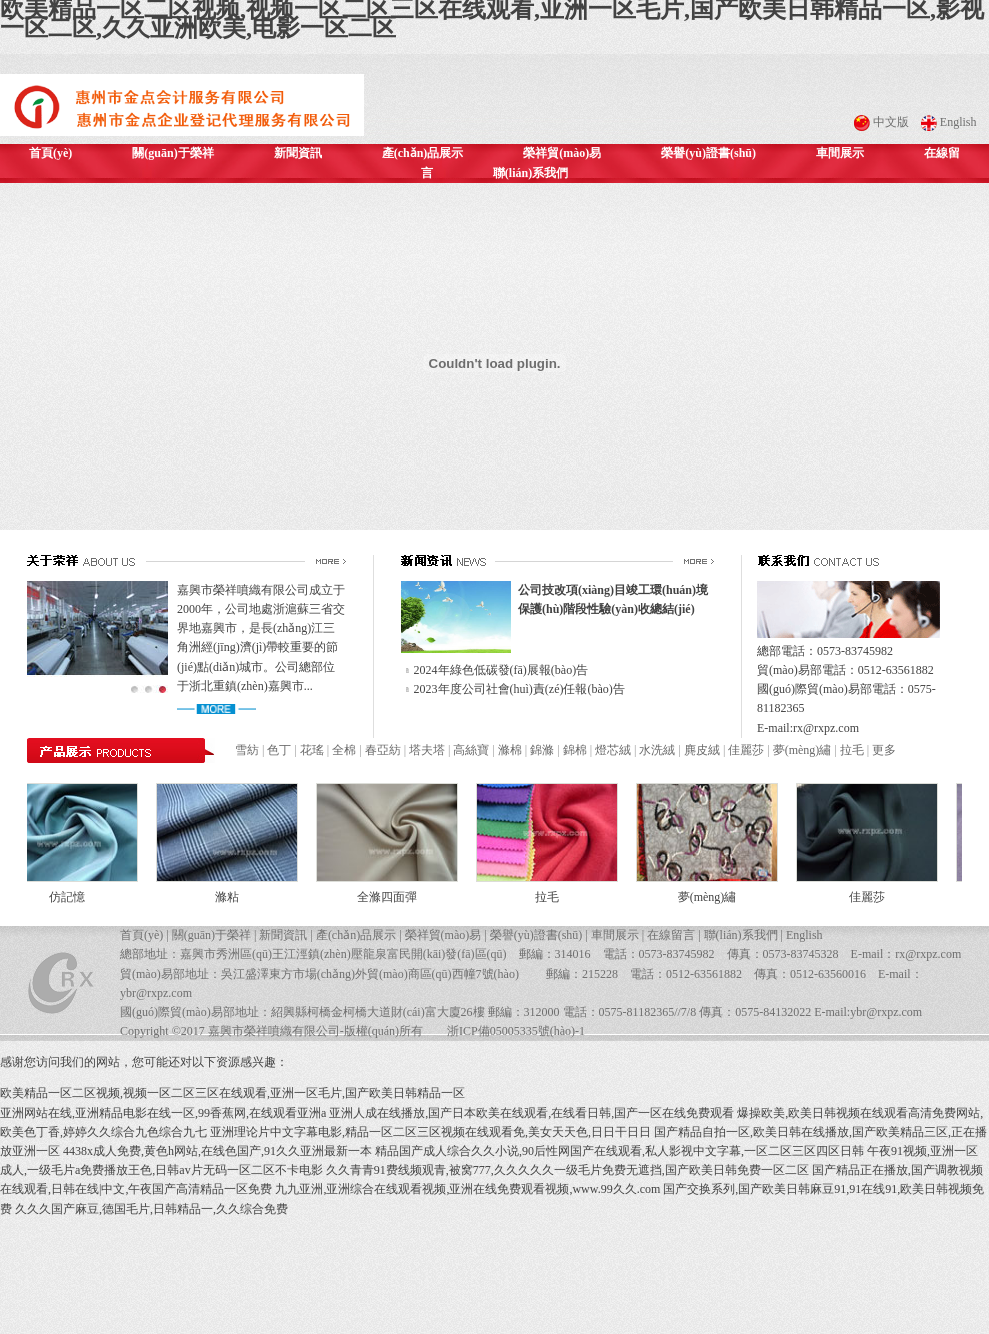 This screenshot has height=1334, width=989. I want to click on 首頁(yè), so click(50, 153).